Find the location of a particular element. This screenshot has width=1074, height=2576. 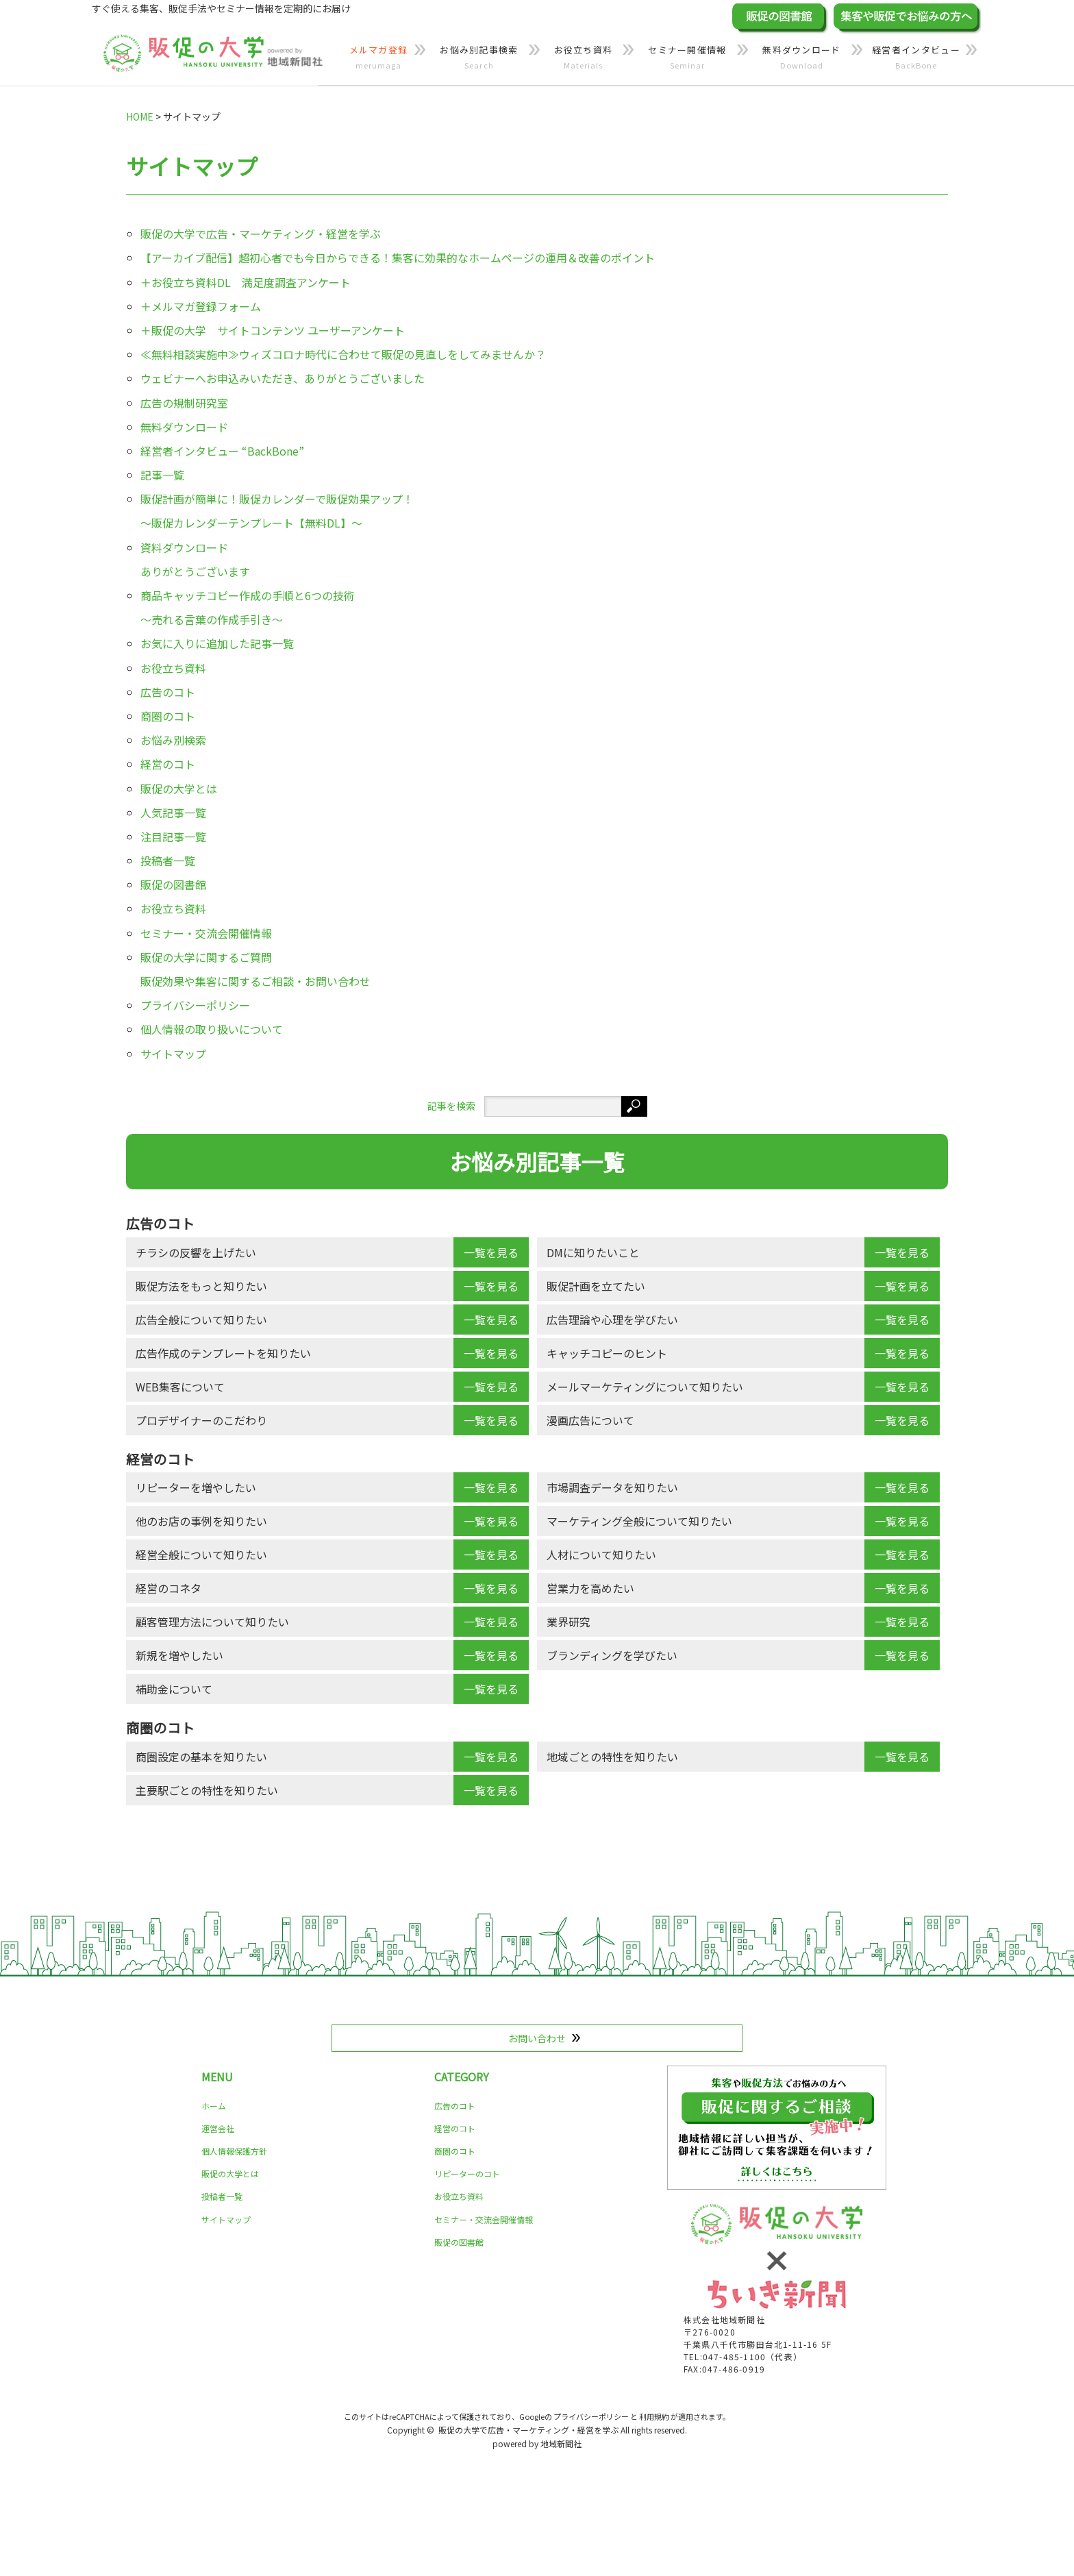

人気記事一覧 is located at coordinates (173, 812).